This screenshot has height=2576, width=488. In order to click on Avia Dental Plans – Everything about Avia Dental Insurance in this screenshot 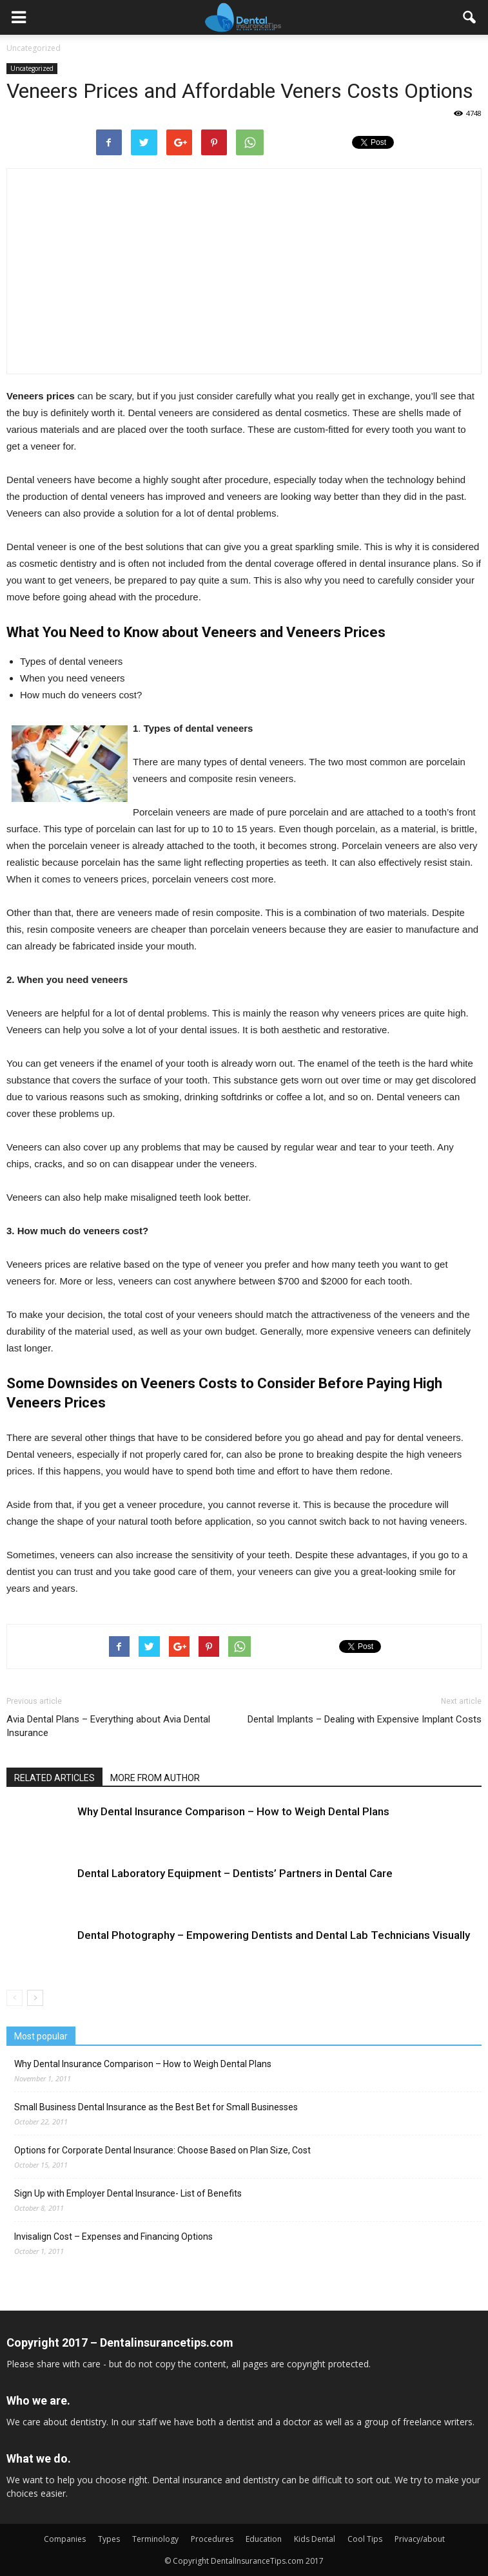, I will do `click(108, 1726)`.